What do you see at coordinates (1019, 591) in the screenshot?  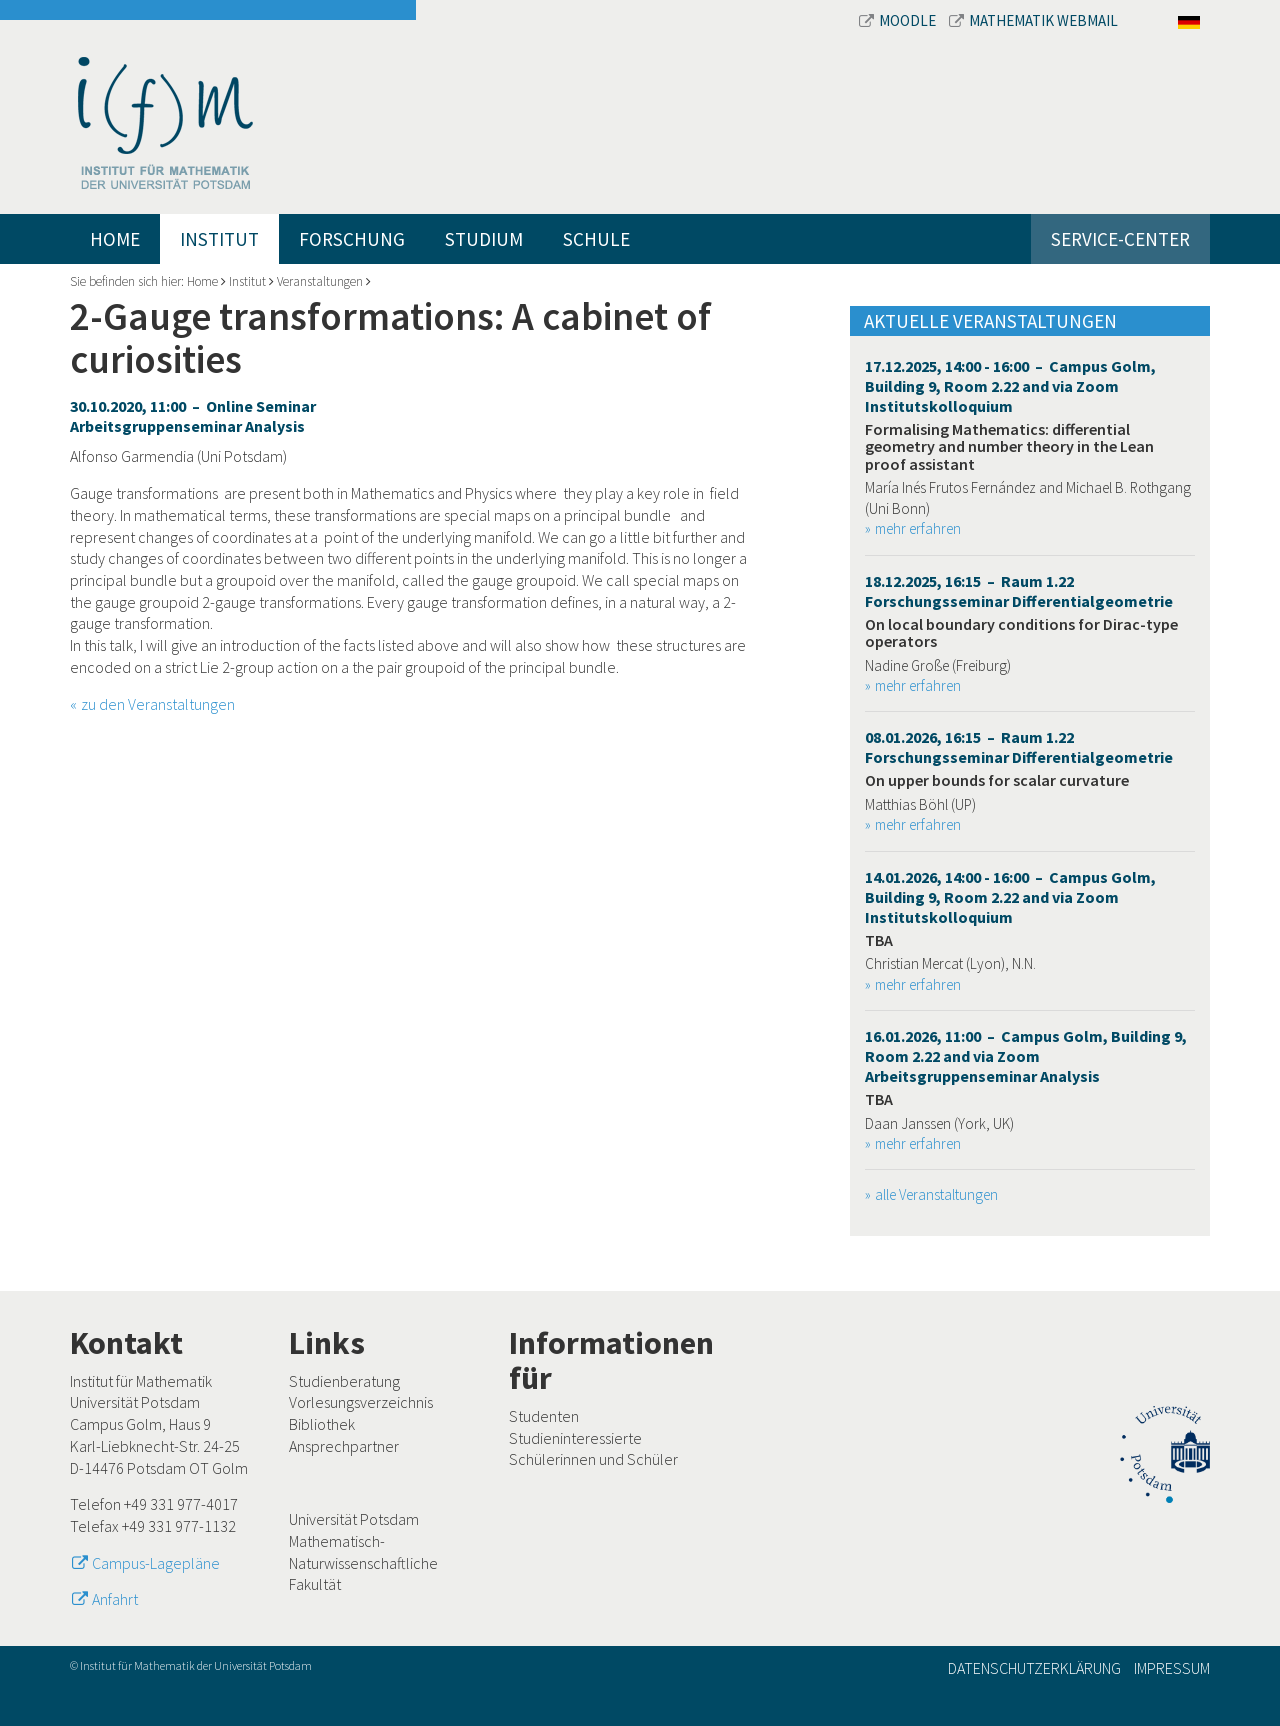 I see `18.12.2025, 16:15 – Raum 1.22 Forschungsseminar Differentialgeometrie` at bounding box center [1019, 591].